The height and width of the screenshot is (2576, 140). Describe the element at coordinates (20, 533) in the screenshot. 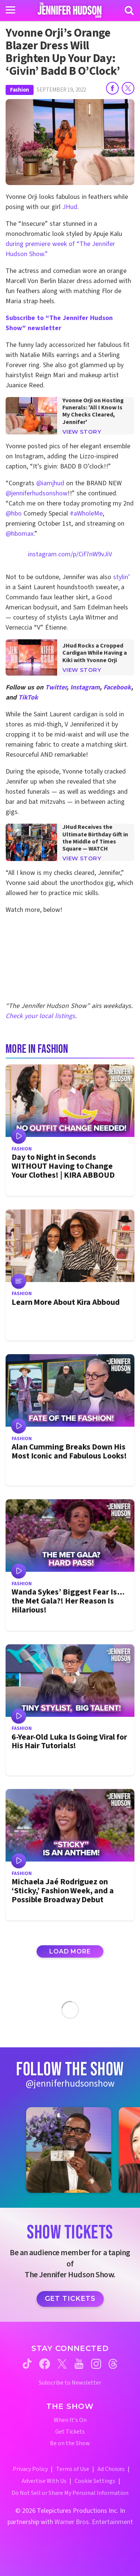

I see `@hbomax` at that location.